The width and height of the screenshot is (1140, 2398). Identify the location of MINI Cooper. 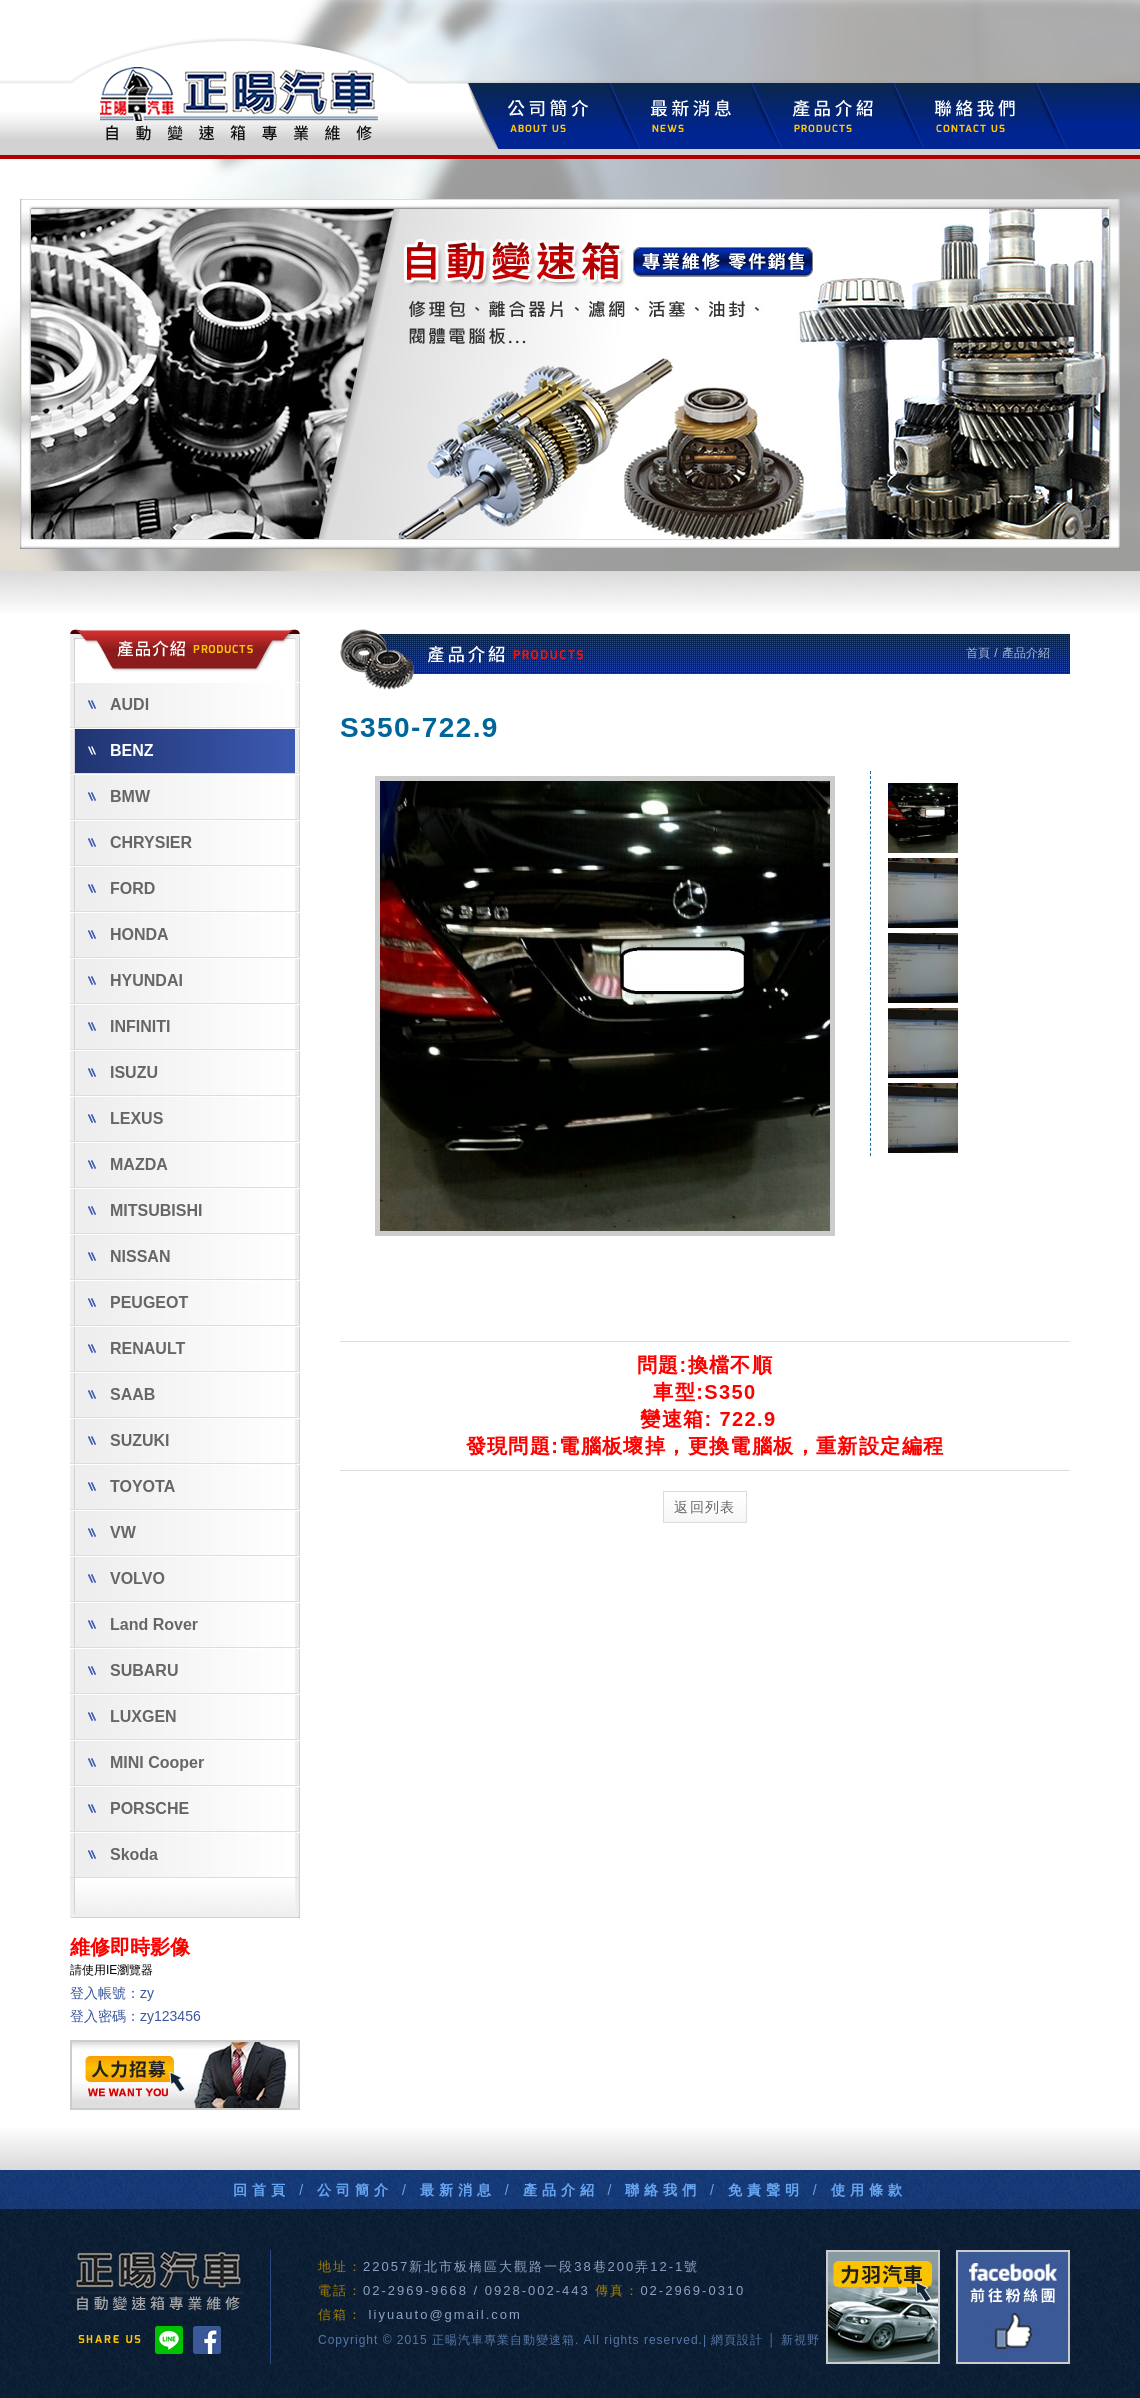
(146, 1762).